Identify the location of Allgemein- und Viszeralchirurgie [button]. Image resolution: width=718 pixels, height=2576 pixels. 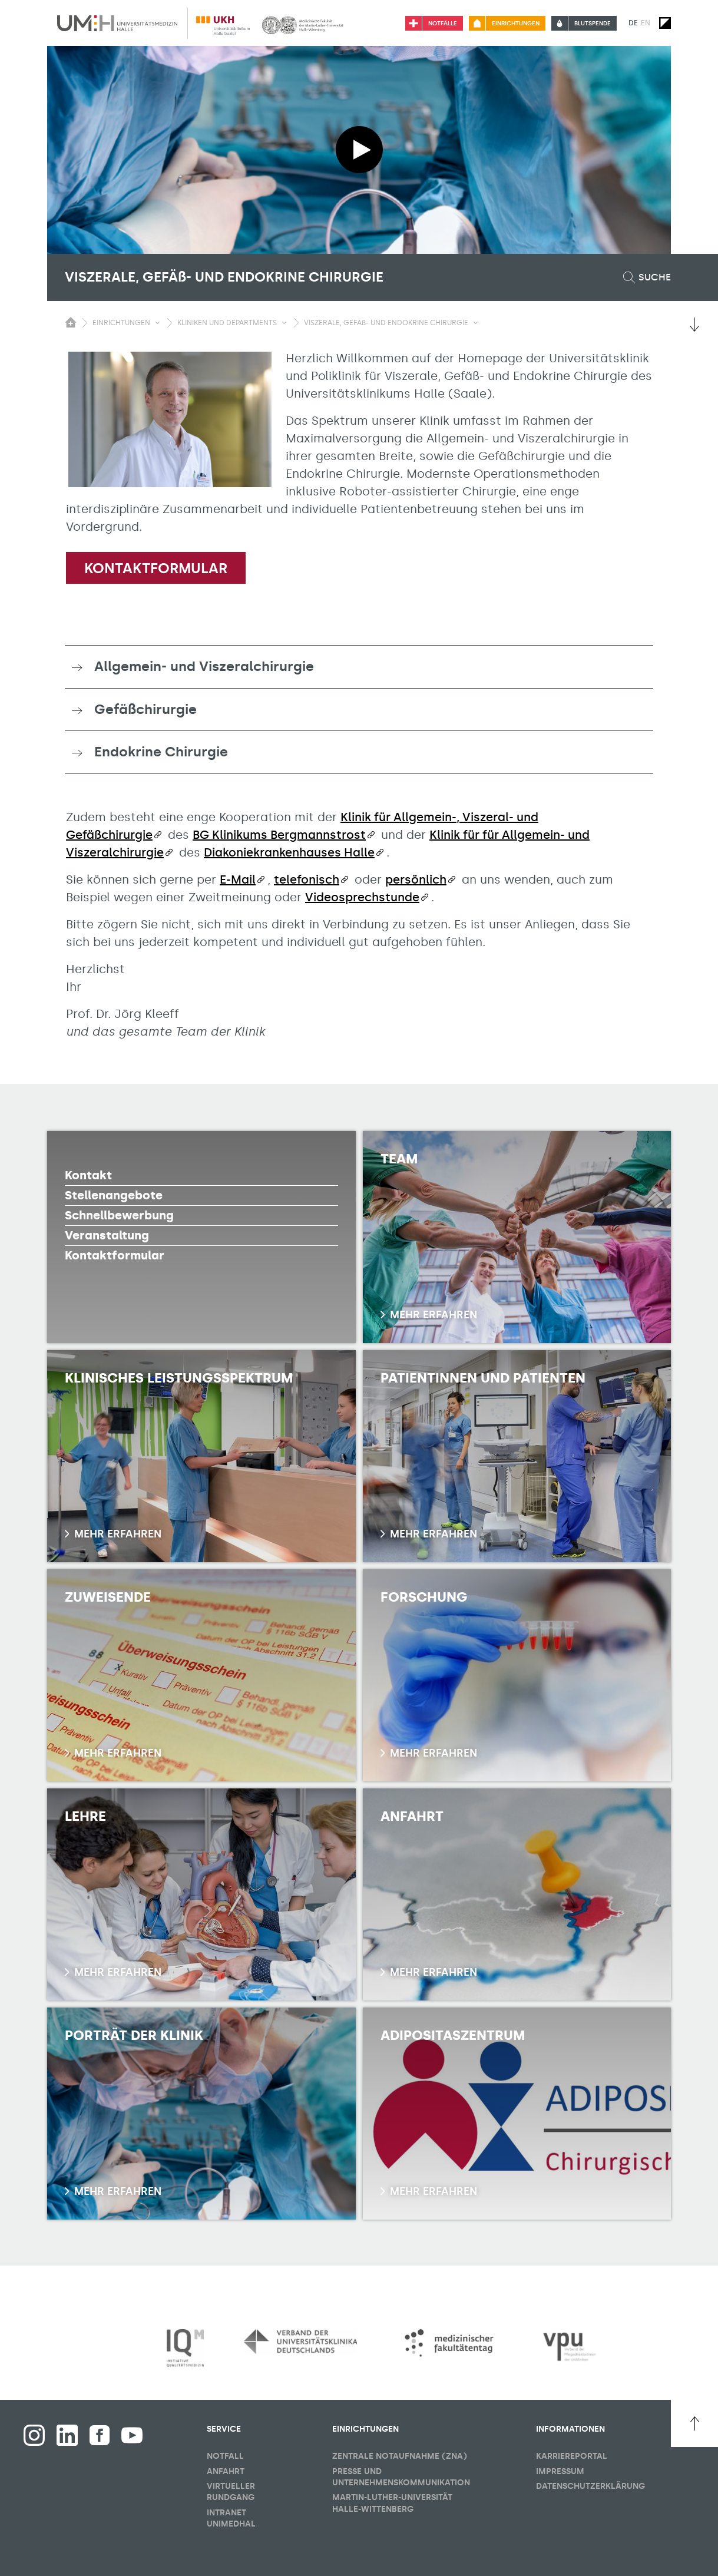
(204, 666).